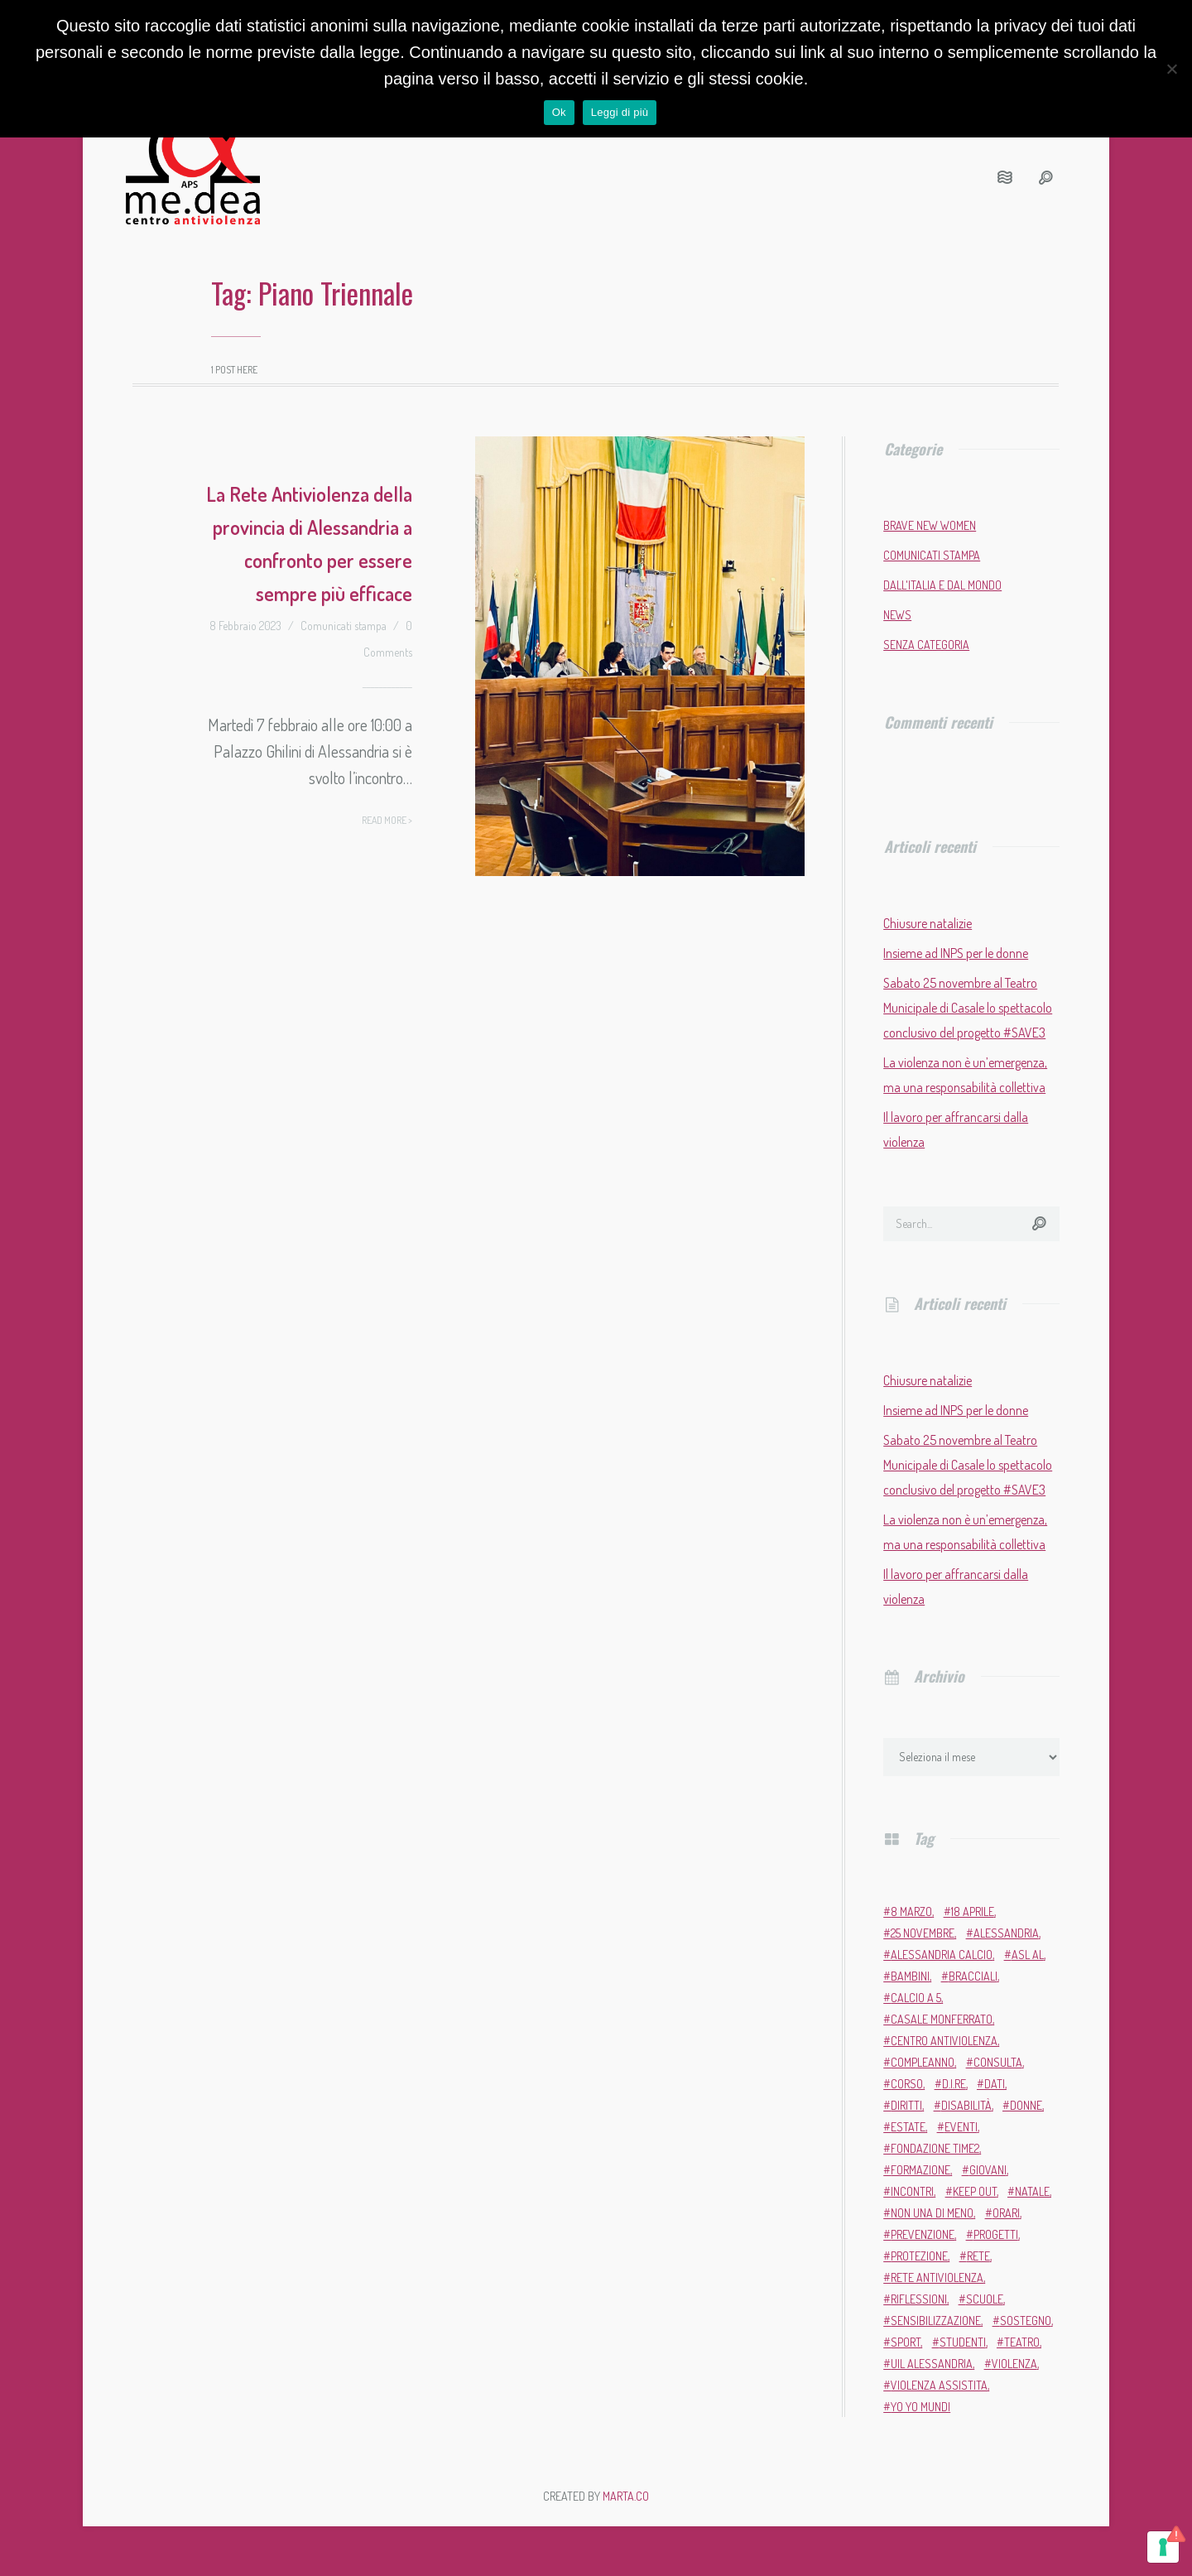 This screenshot has width=1192, height=2576. What do you see at coordinates (967, 1008) in the screenshot?
I see `Sabato 25 novembre al Teatro Municipale di Casale lo spettacolo conclusivo del progetto #SAVE3` at bounding box center [967, 1008].